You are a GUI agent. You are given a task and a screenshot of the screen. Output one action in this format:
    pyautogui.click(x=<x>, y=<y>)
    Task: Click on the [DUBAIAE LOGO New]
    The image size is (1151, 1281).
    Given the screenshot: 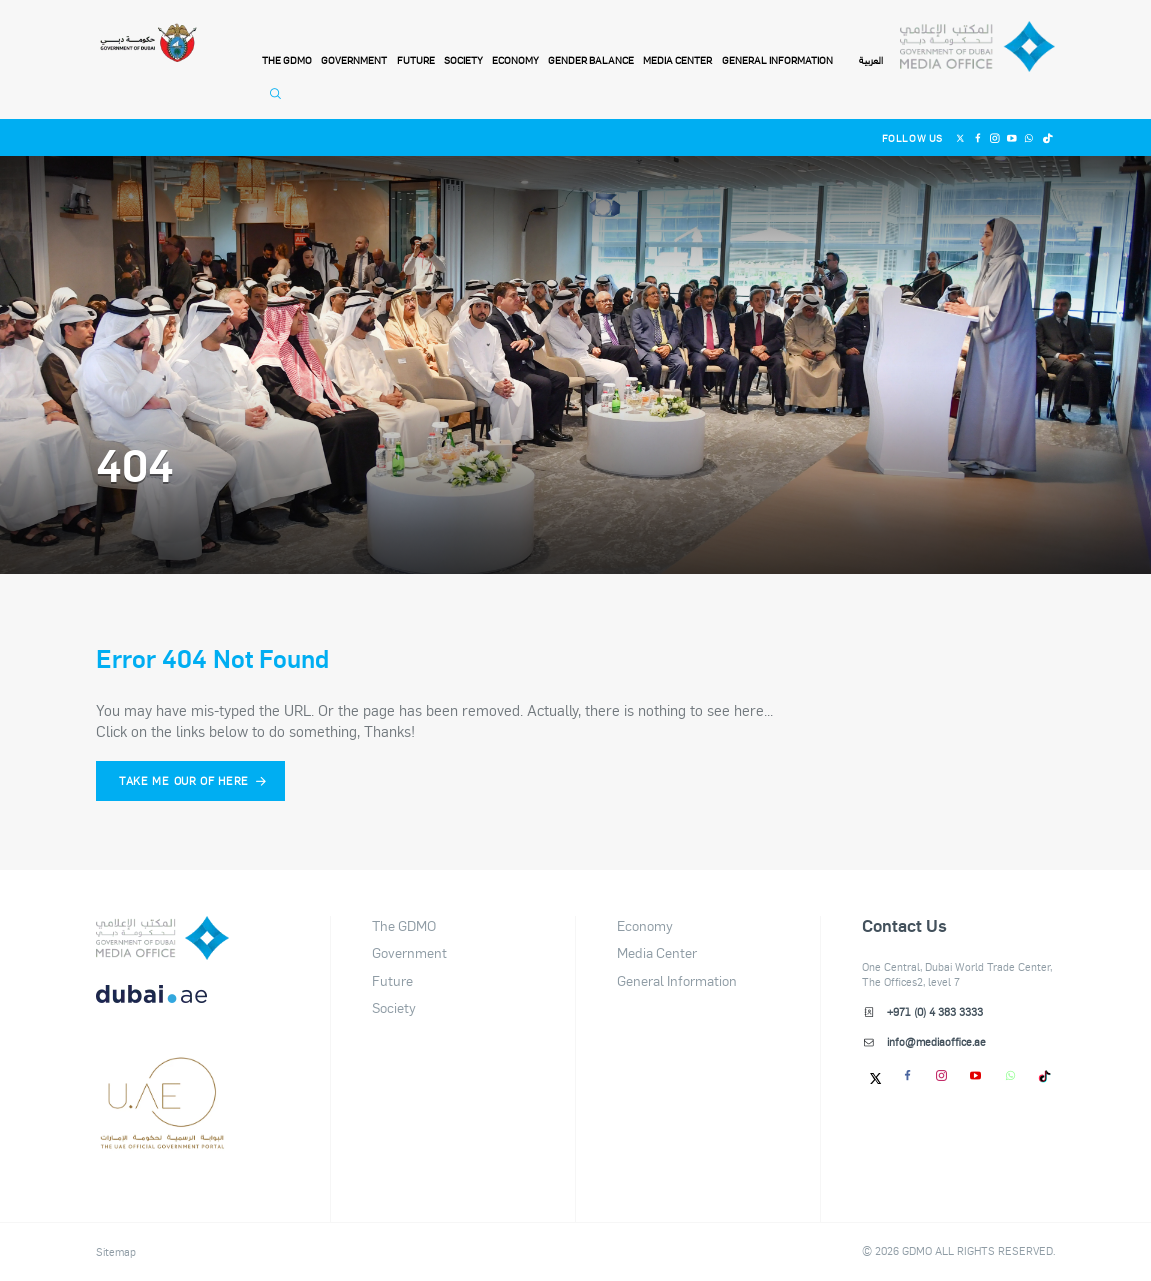 What is the action you would take?
    pyautogui.click(x=162, y=1006)
    